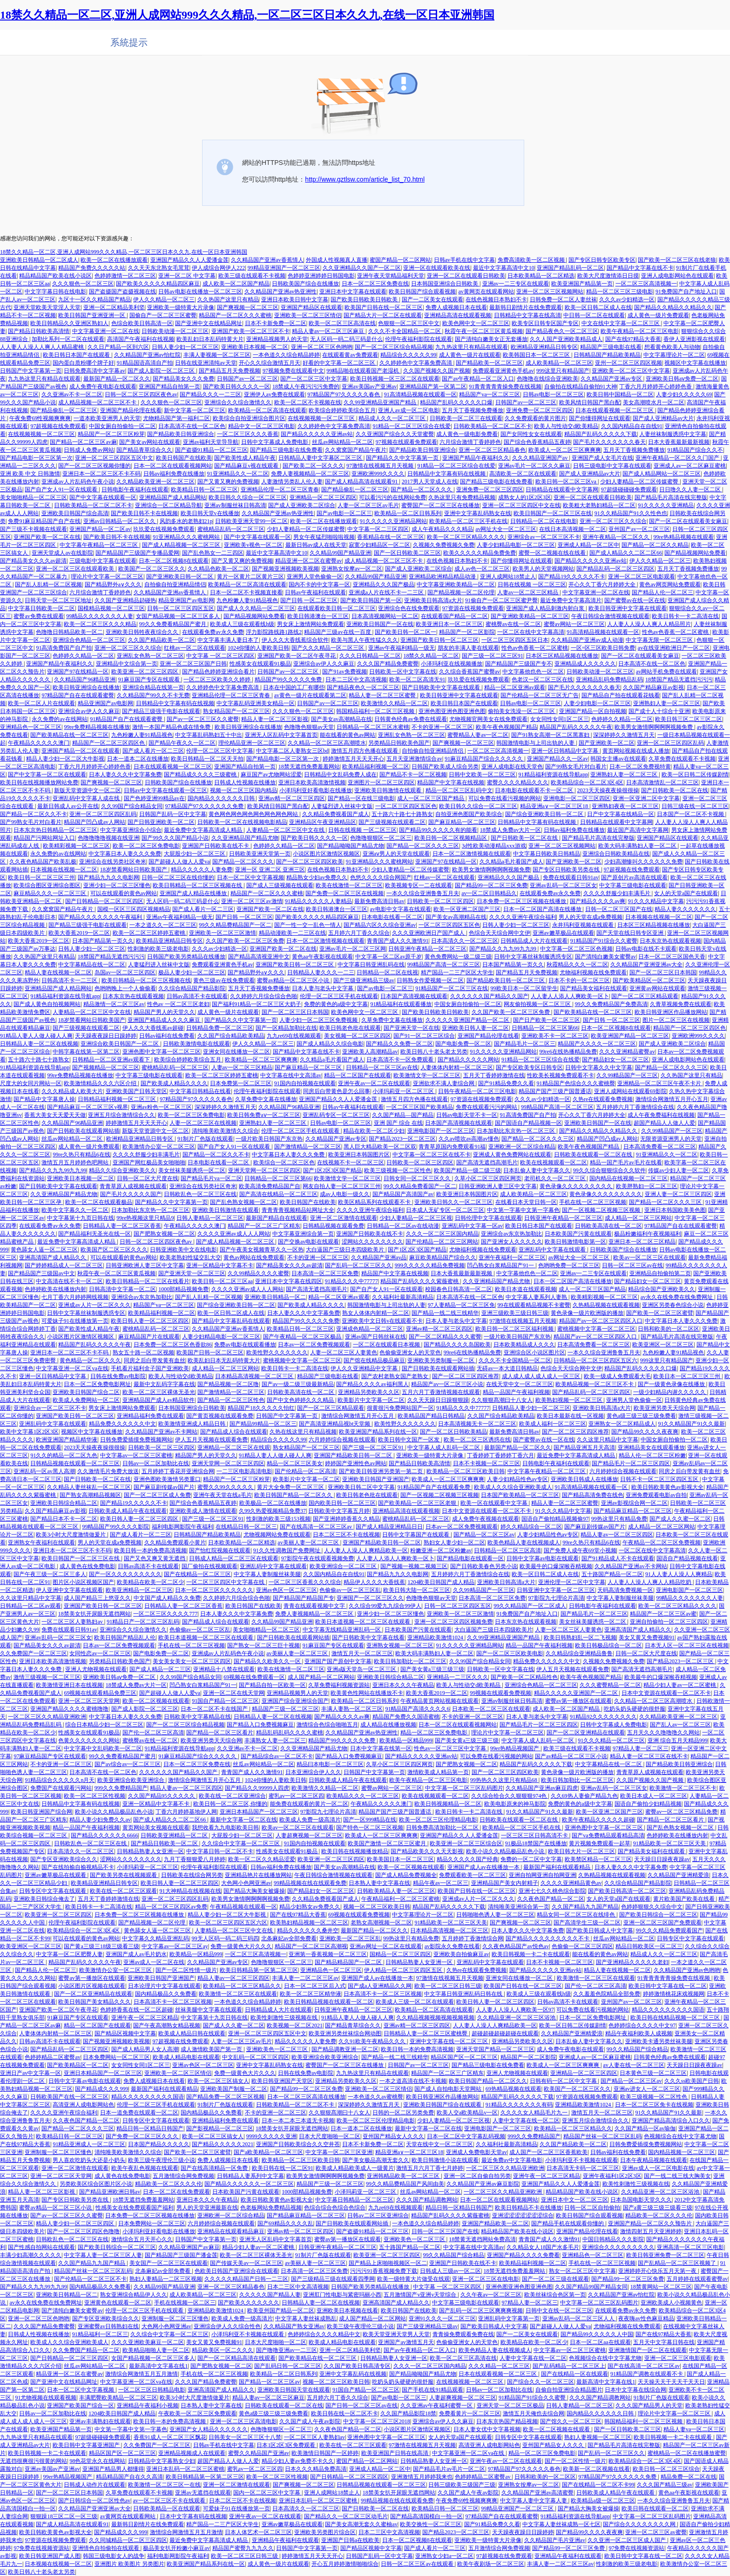 This screenshot has height=2576, width=730. I want to click on 91精品福利资源在线导航app, so click(553, 774).